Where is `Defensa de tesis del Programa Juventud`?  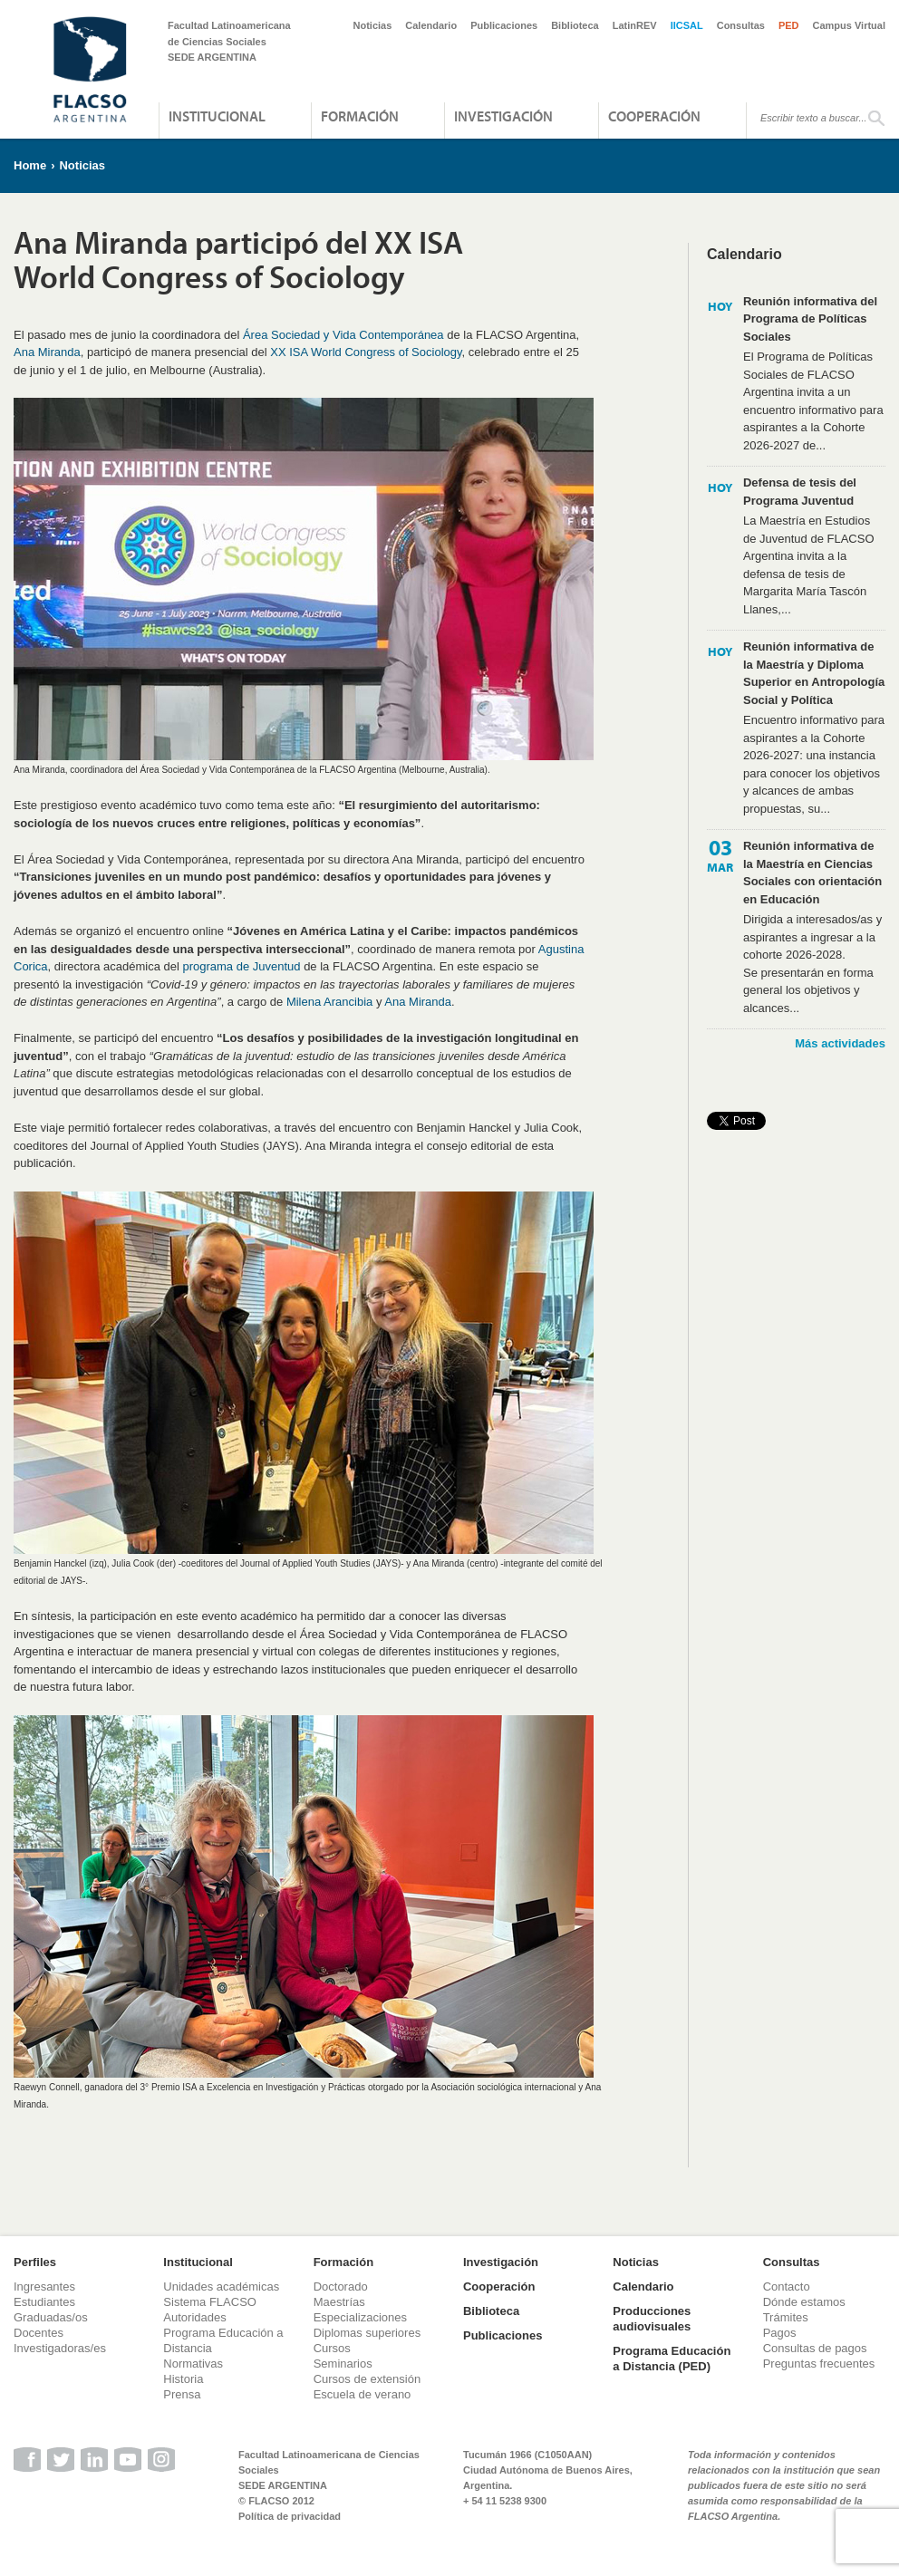
Defensa de tesis del Programa Juventud is located at coordinates (799, 491).